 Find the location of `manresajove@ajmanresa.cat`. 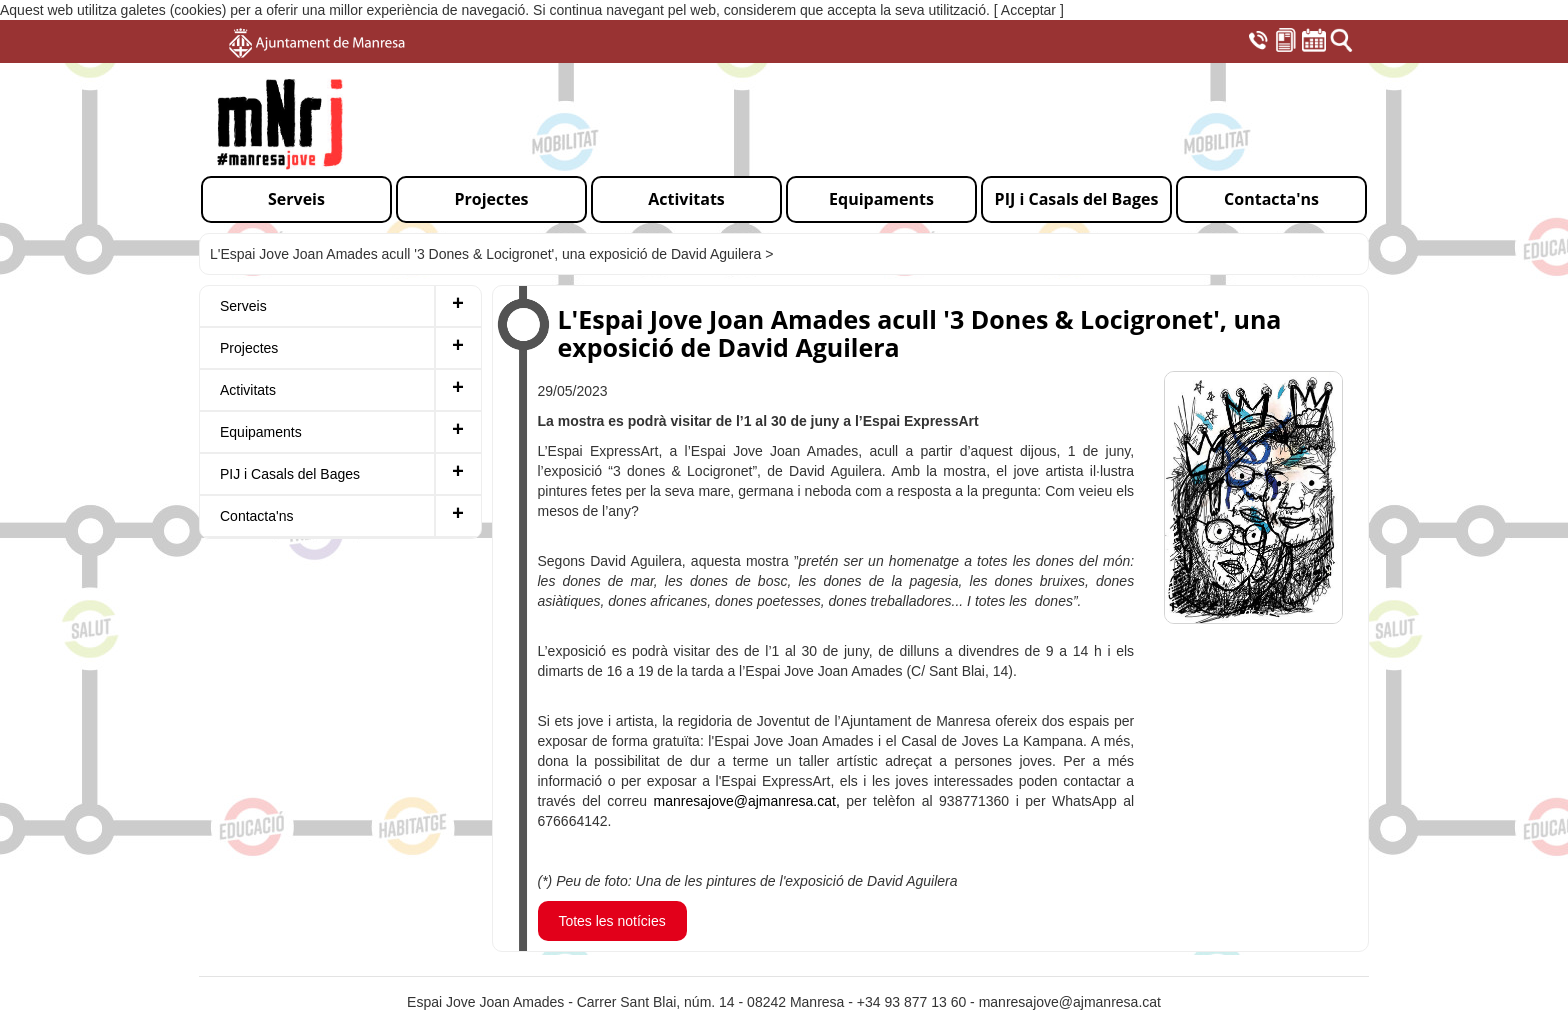

manresajove@ajmanresa.cat is located at coordinates (1070, 1002).